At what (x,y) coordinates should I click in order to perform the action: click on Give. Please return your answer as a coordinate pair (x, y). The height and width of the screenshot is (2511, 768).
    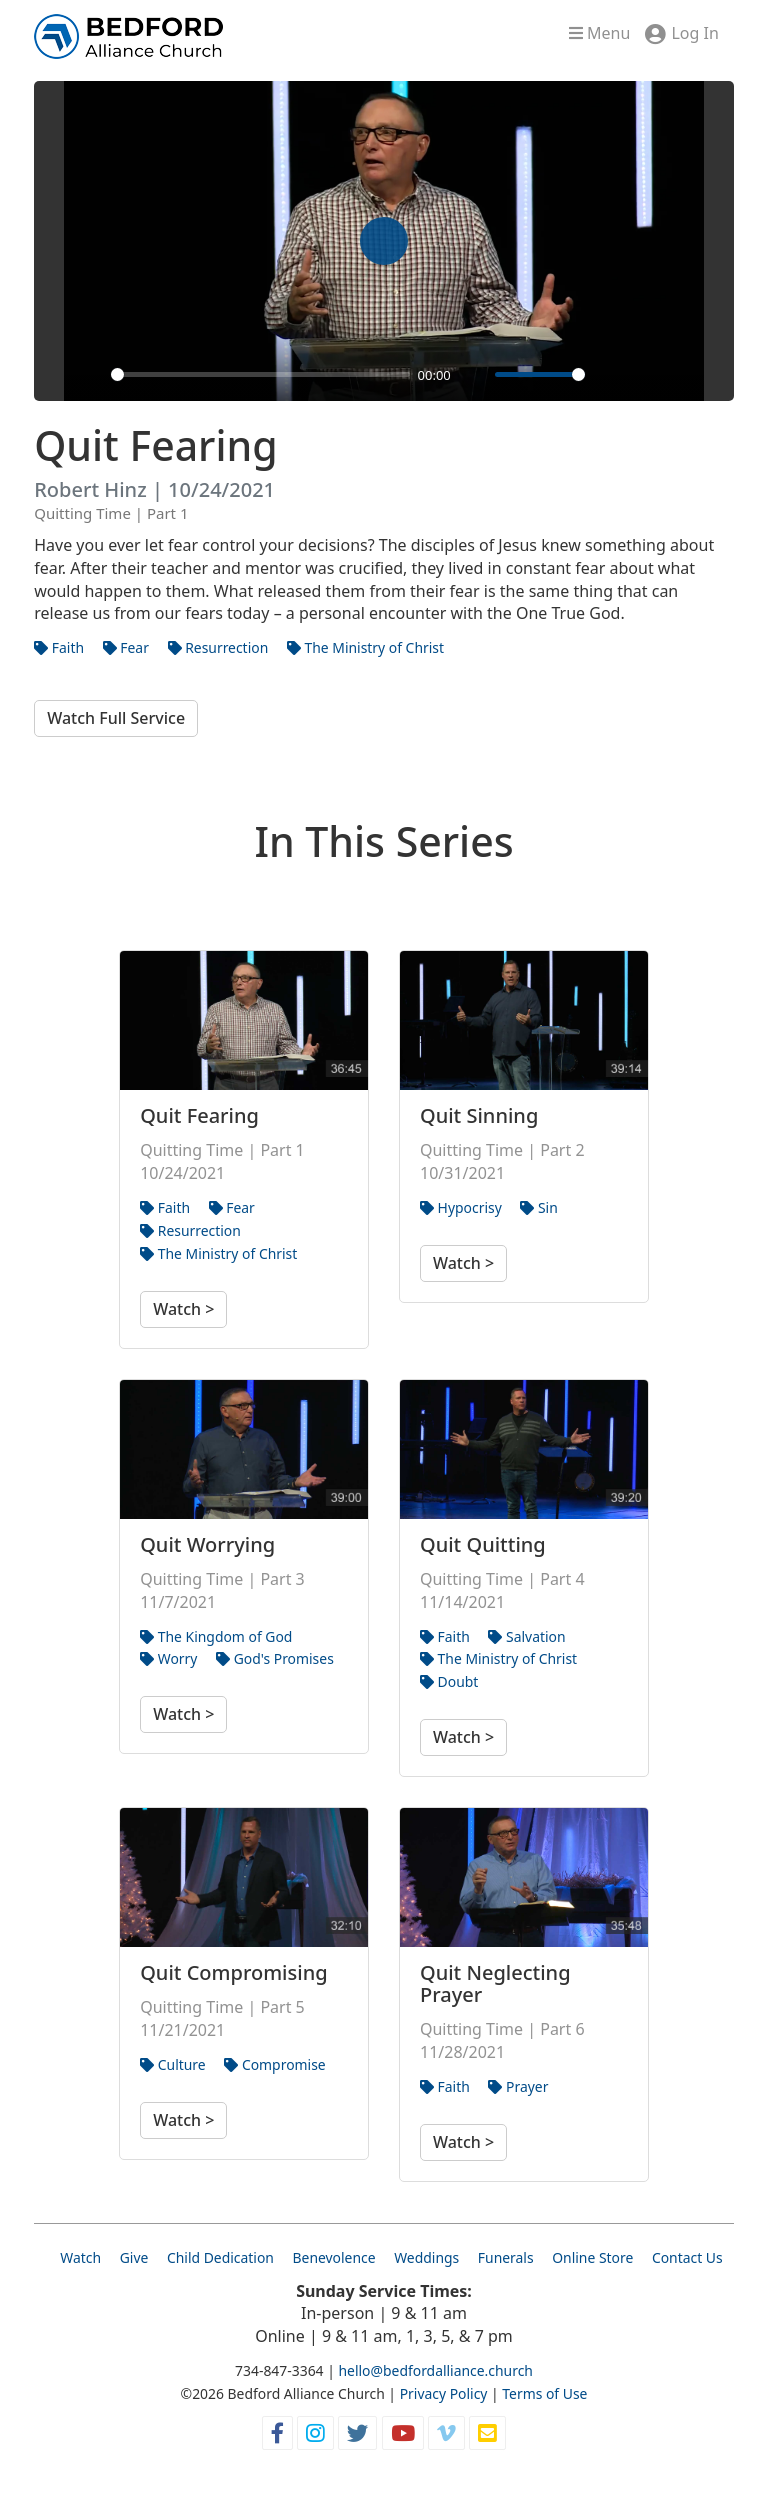
    Looking at the image, I should click on (134, 2257).